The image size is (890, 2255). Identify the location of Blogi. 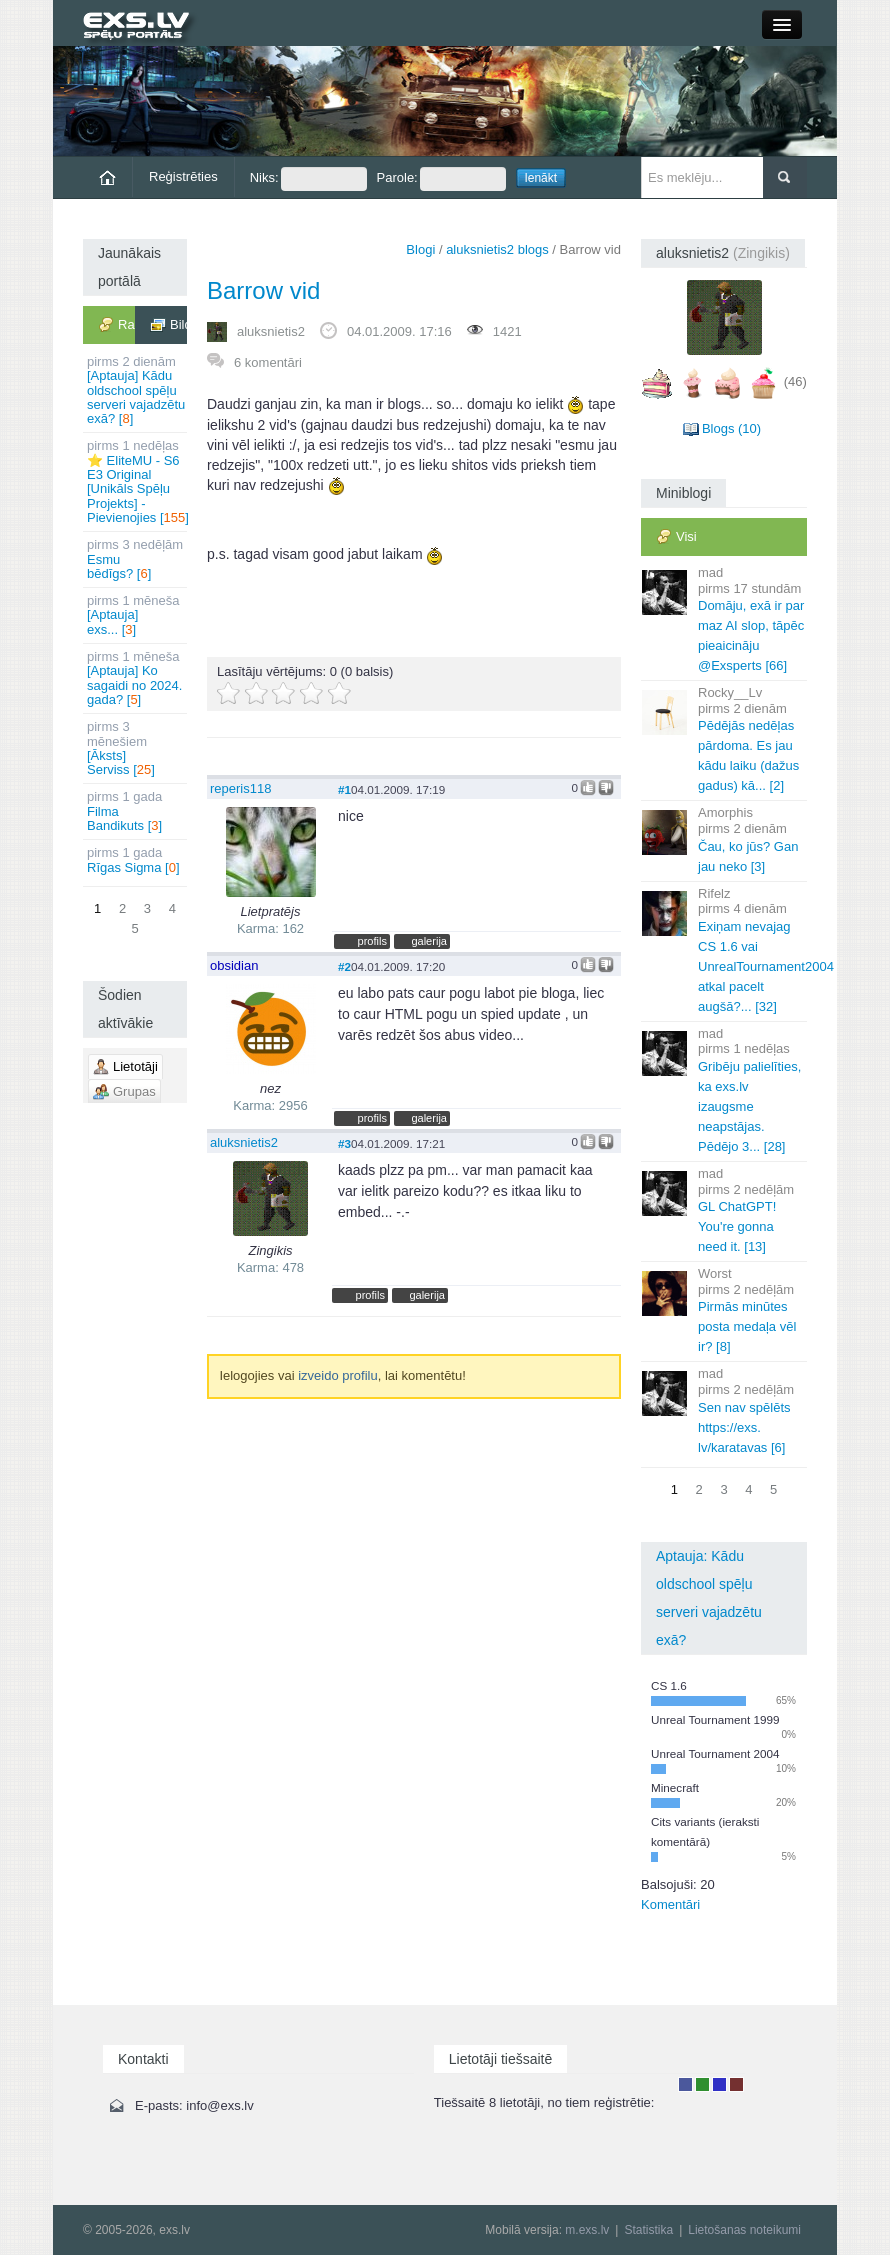
(420, 249).